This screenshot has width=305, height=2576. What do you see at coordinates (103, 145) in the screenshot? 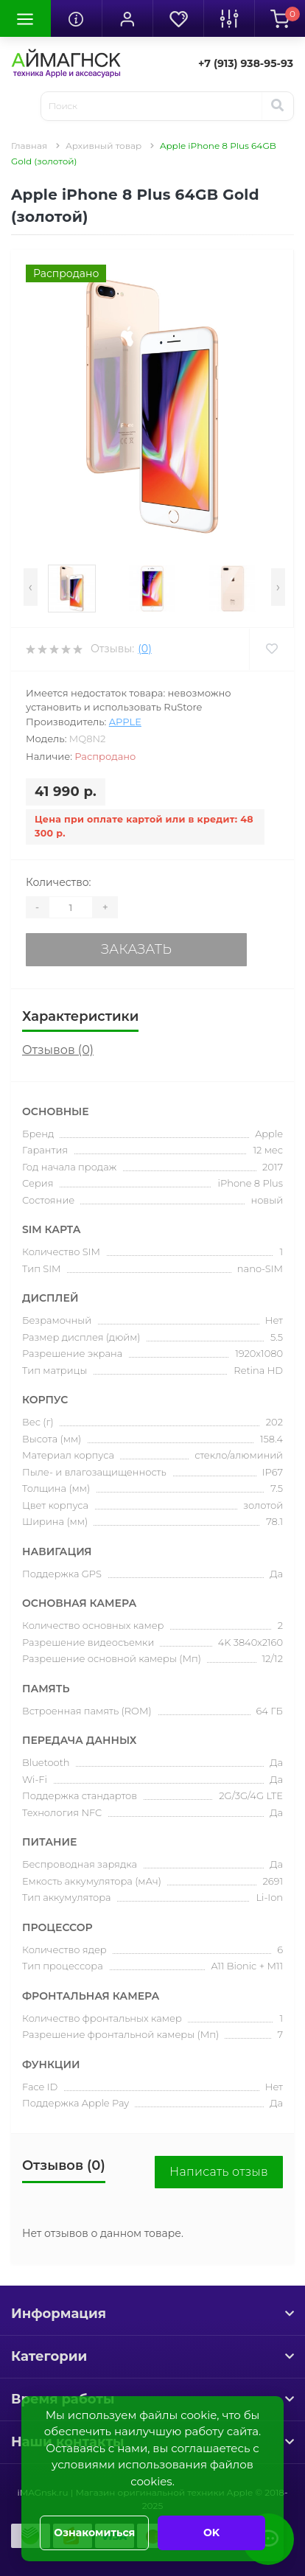
I see `Архивный товар` at bounding box center [103, 145].